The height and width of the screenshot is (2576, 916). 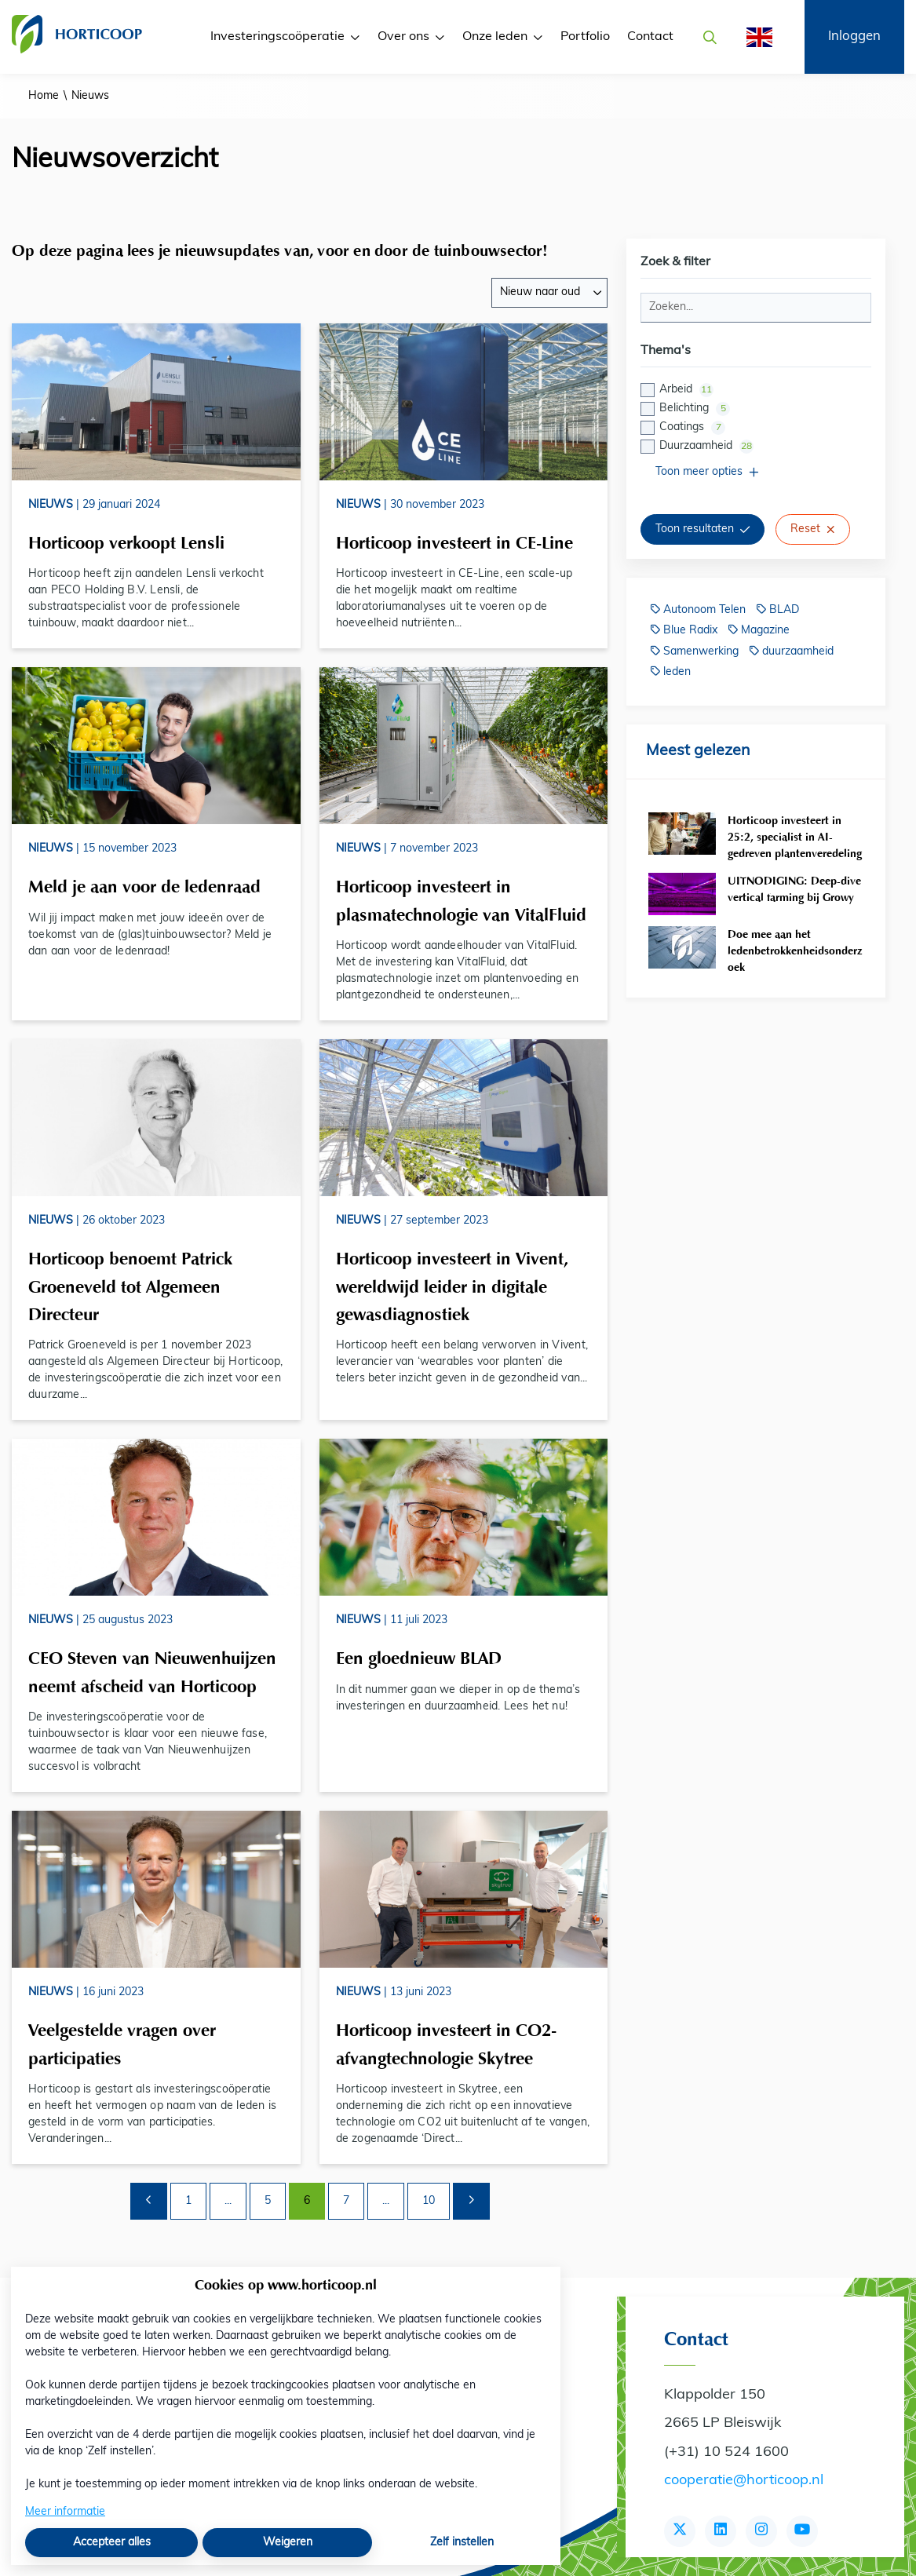 What do you see at coordinates (471, 2201) in the screenshot?
I see `[Volgende pagina]` at bounding box center [471, 2201].